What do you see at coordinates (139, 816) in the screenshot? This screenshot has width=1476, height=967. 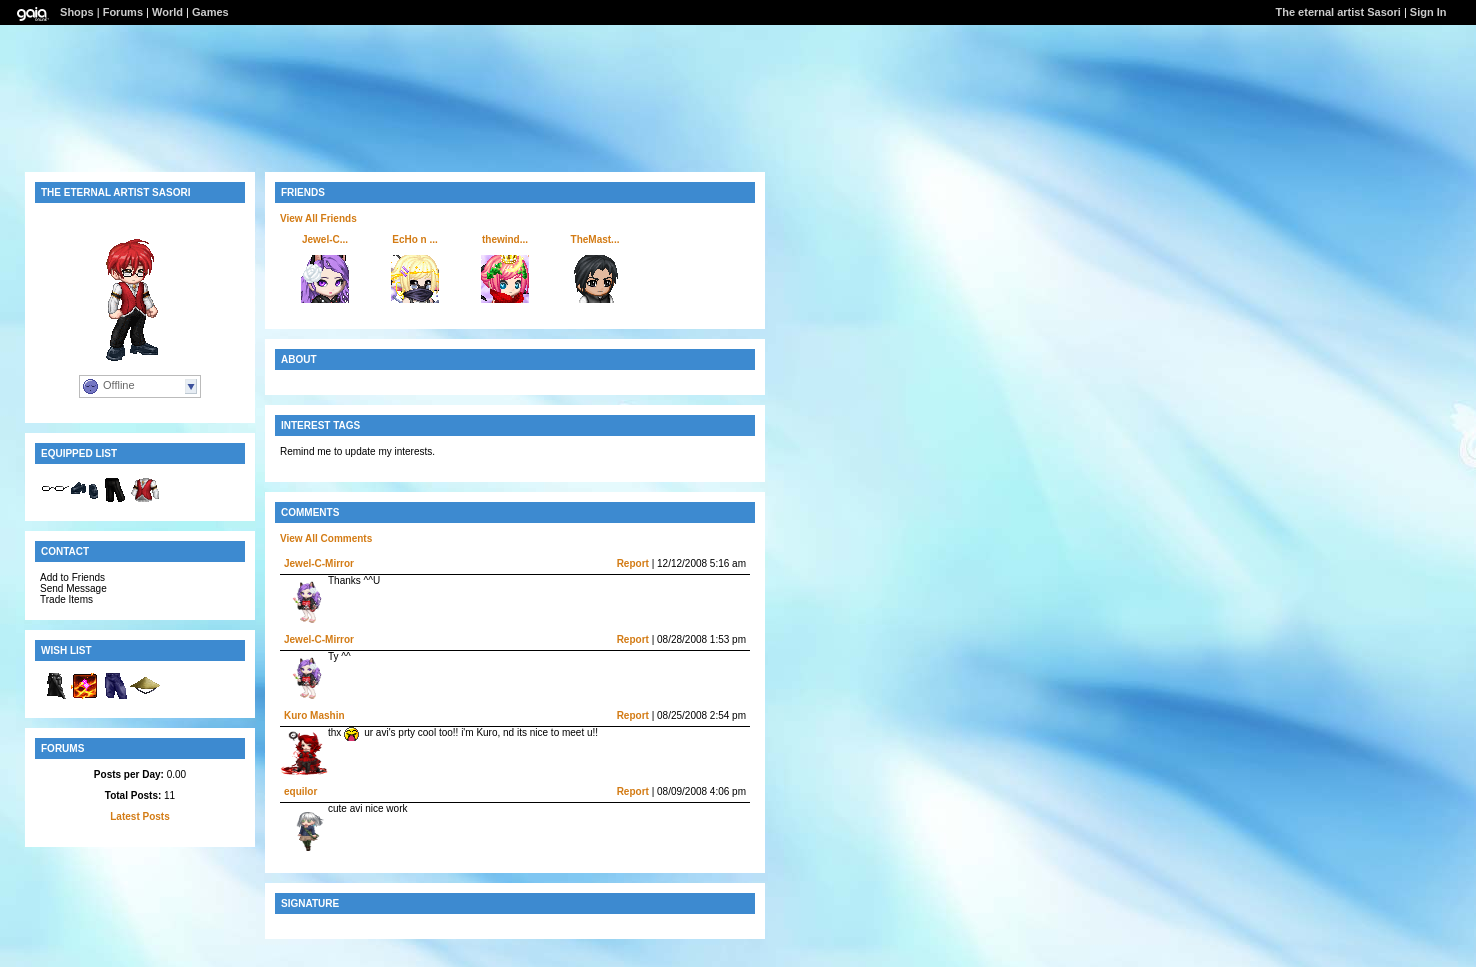 I see `Latest Posts` at bounding box center [139, 816].